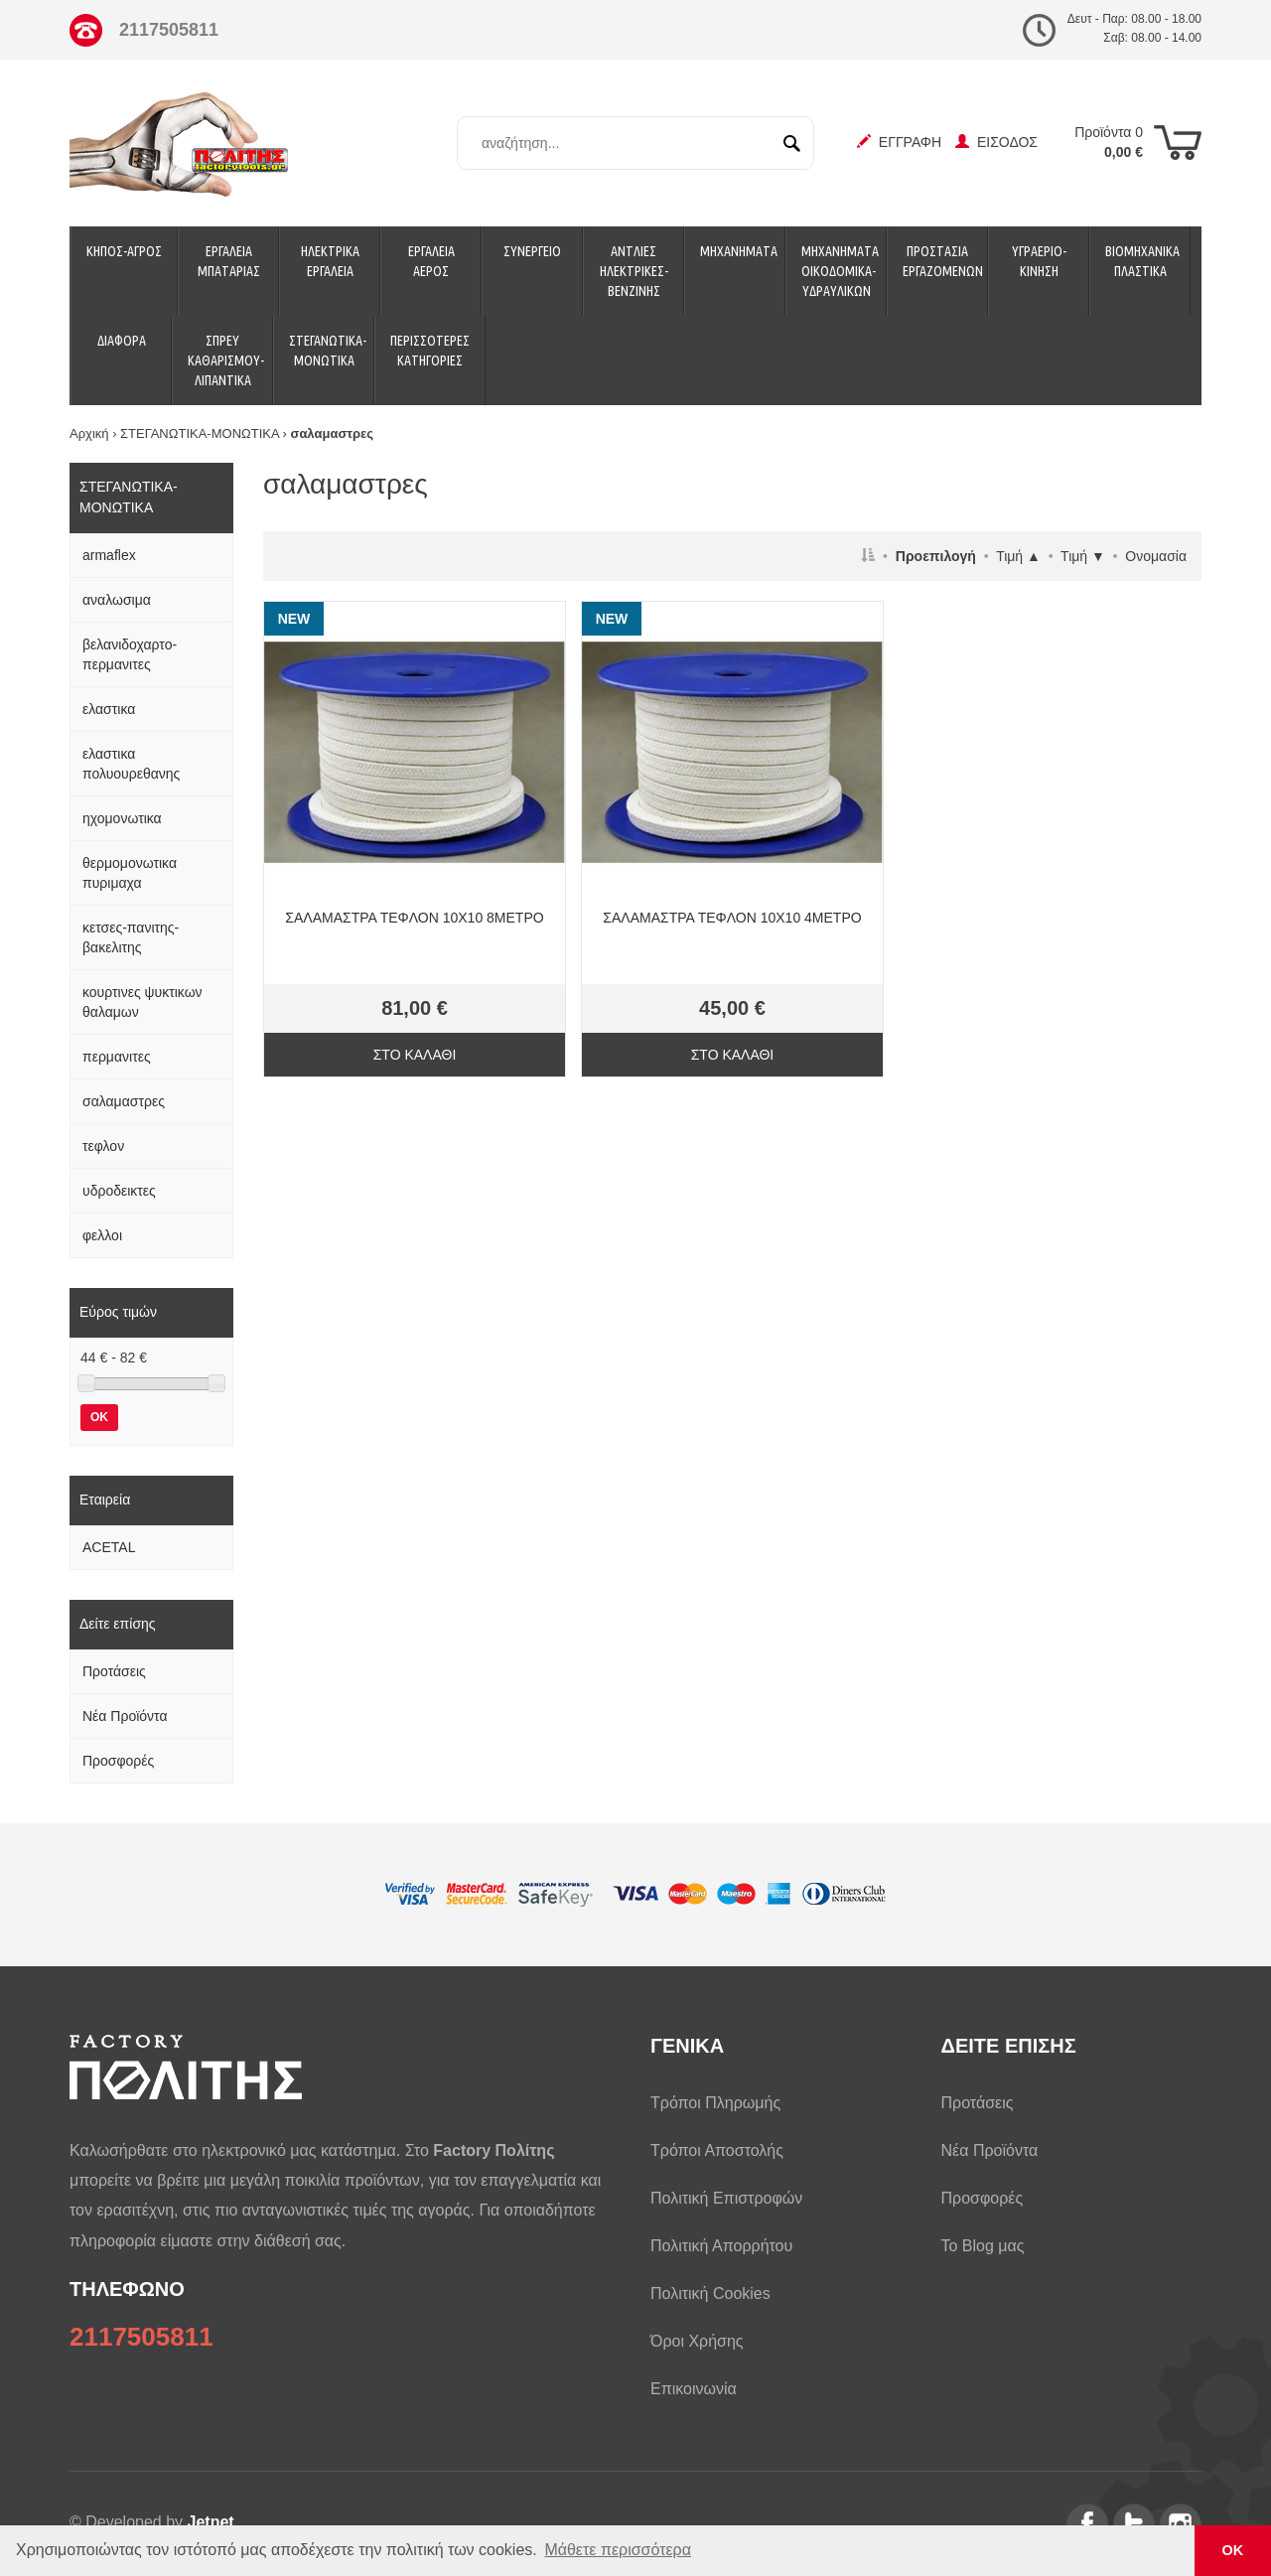  I want to click on τεφλον, so click(103, 1146).